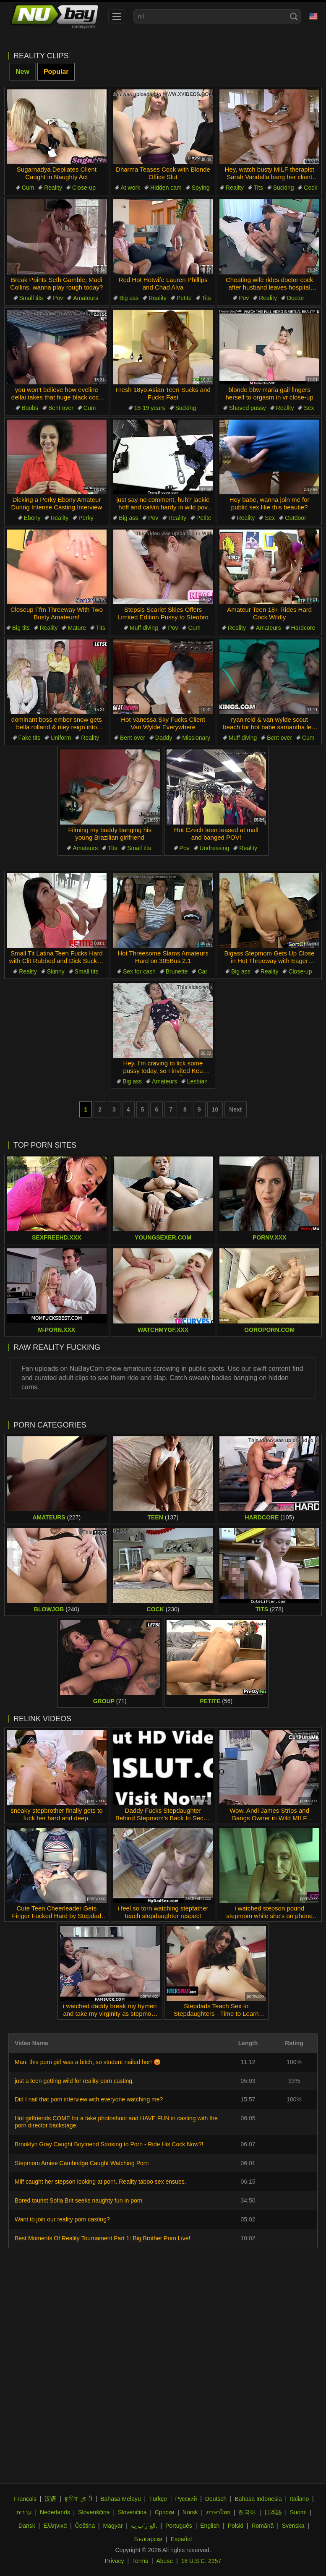 The width and height of the screenshot is (326, 2576). Describe the element at coordinates (258, 2498) in the screenshot. I see `Bahasa Indonesia` at that location.